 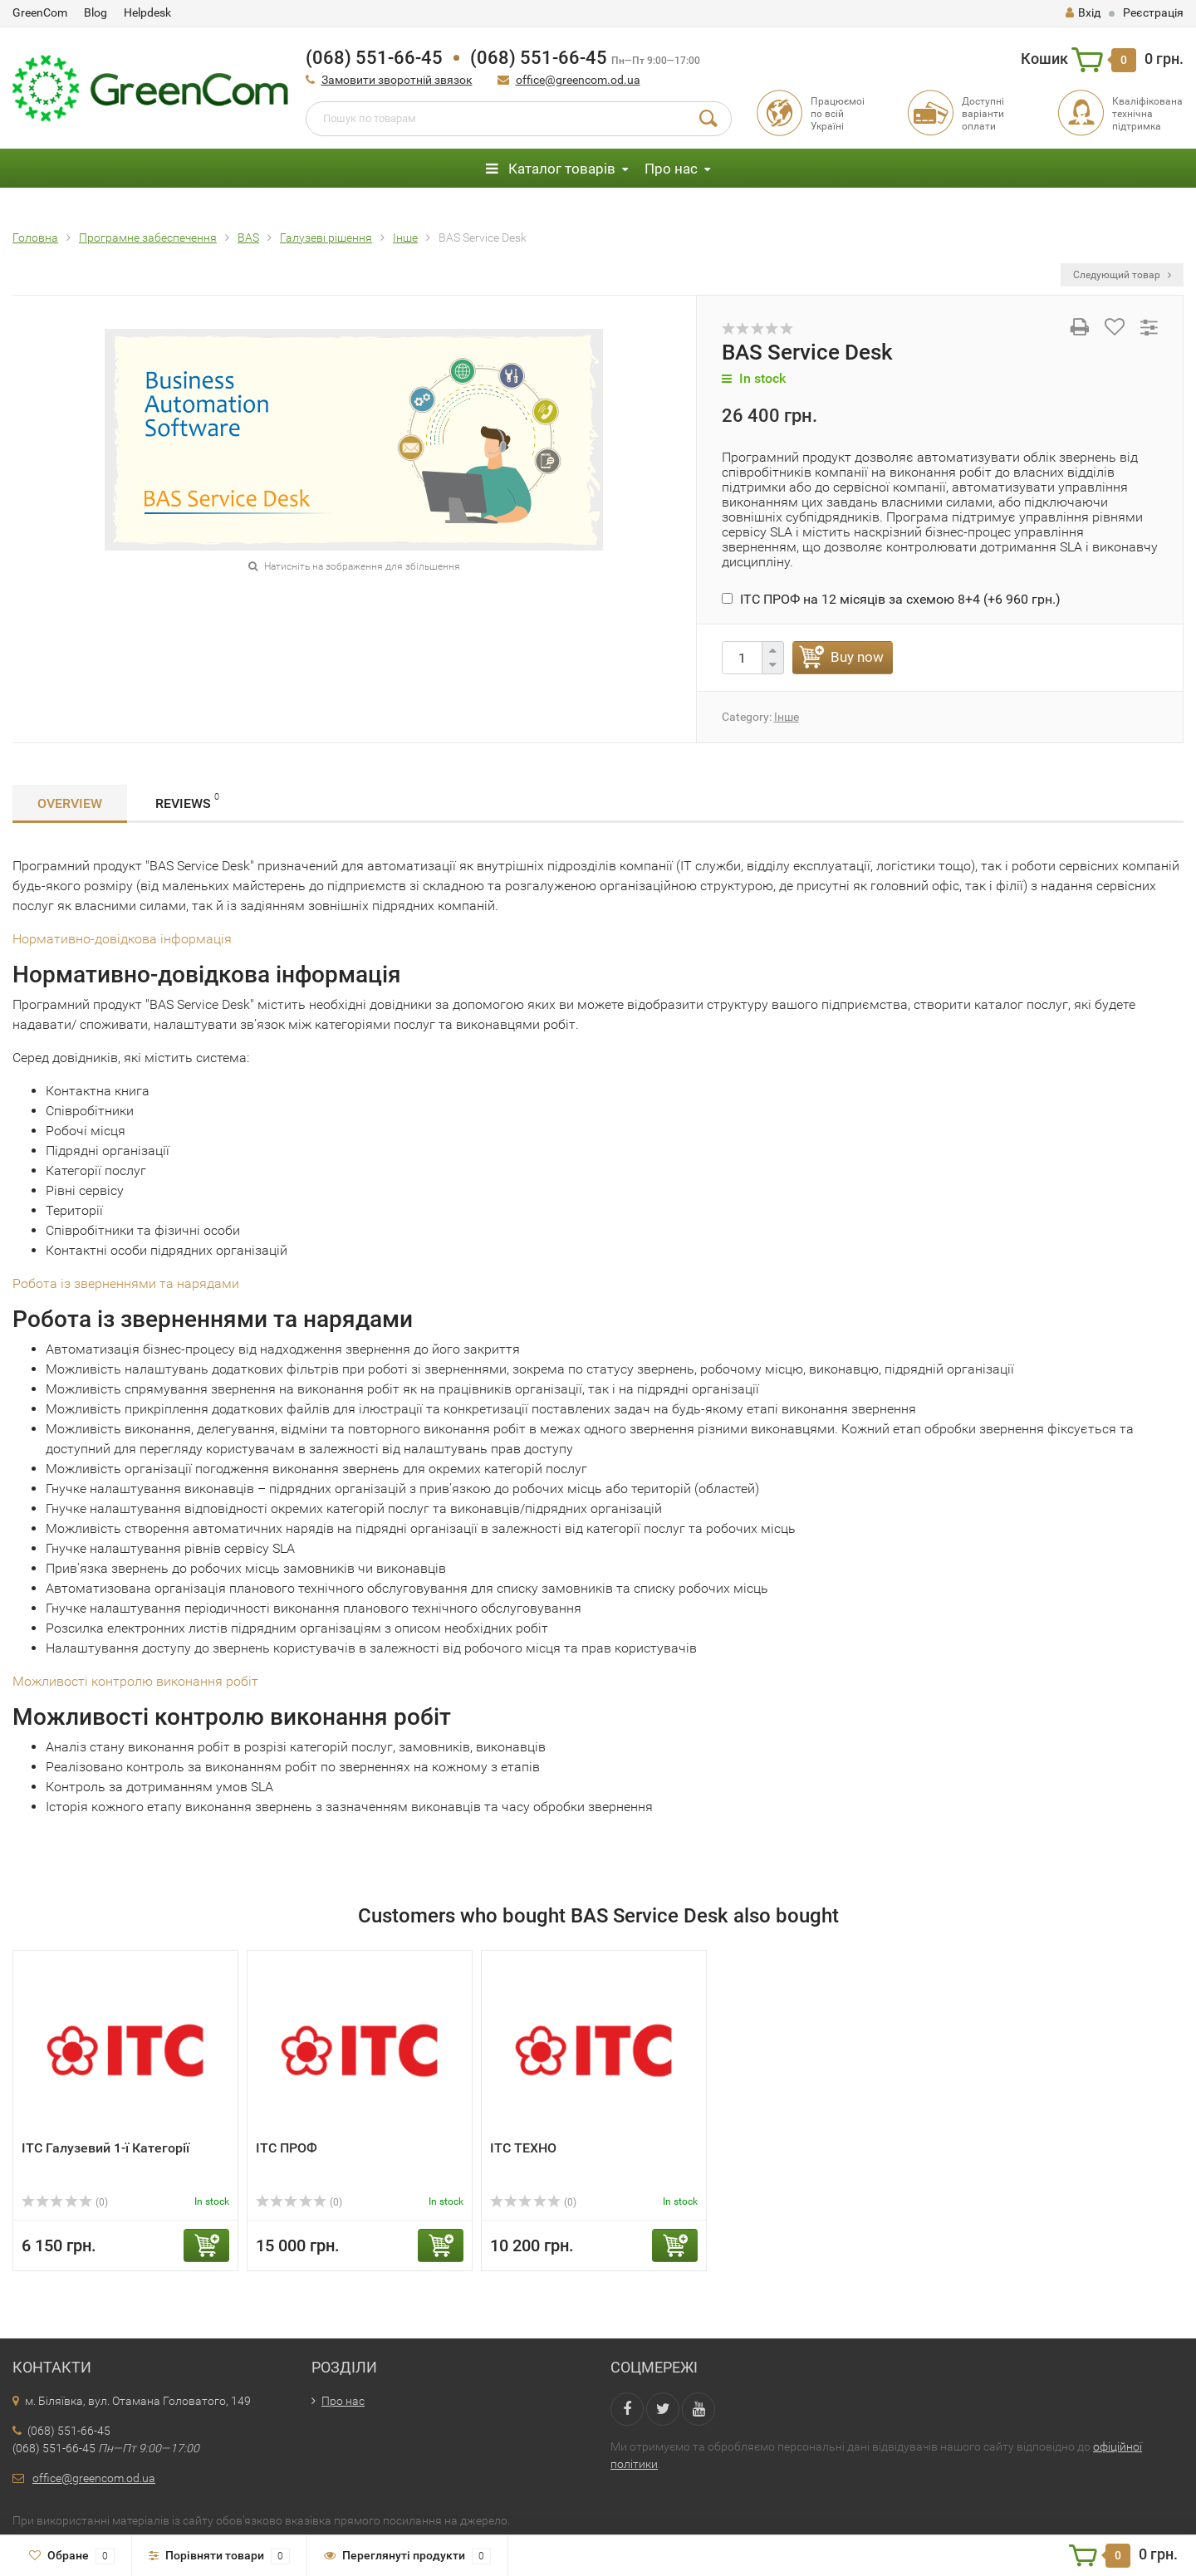 What do you see at coordinates (523, 2148) in the screenshot?
I see `ІТС ТЕХНО` at bounding box center [523, 2148].